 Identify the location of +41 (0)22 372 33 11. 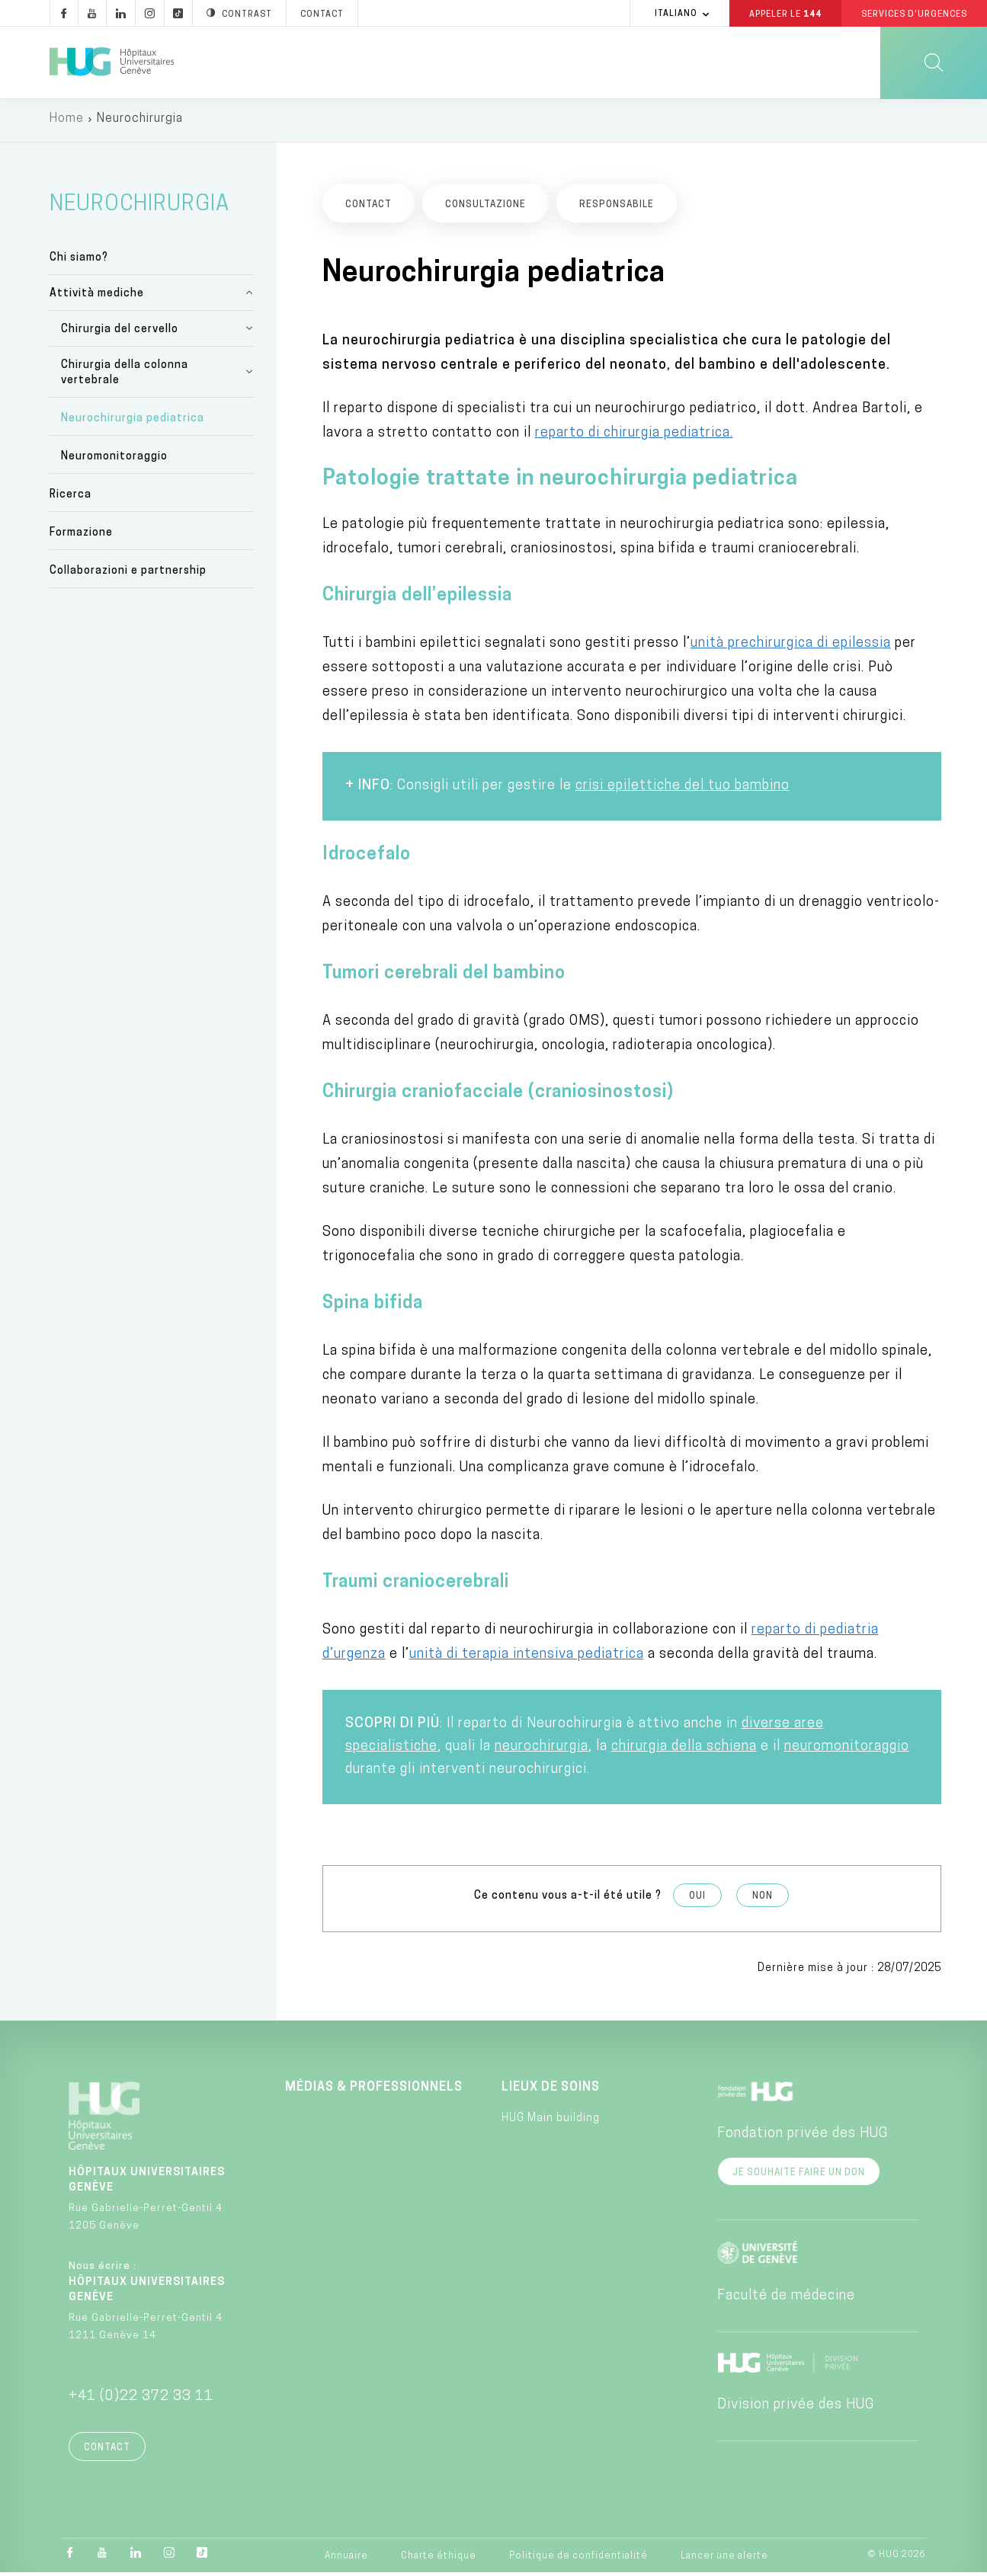
(141, 2399).